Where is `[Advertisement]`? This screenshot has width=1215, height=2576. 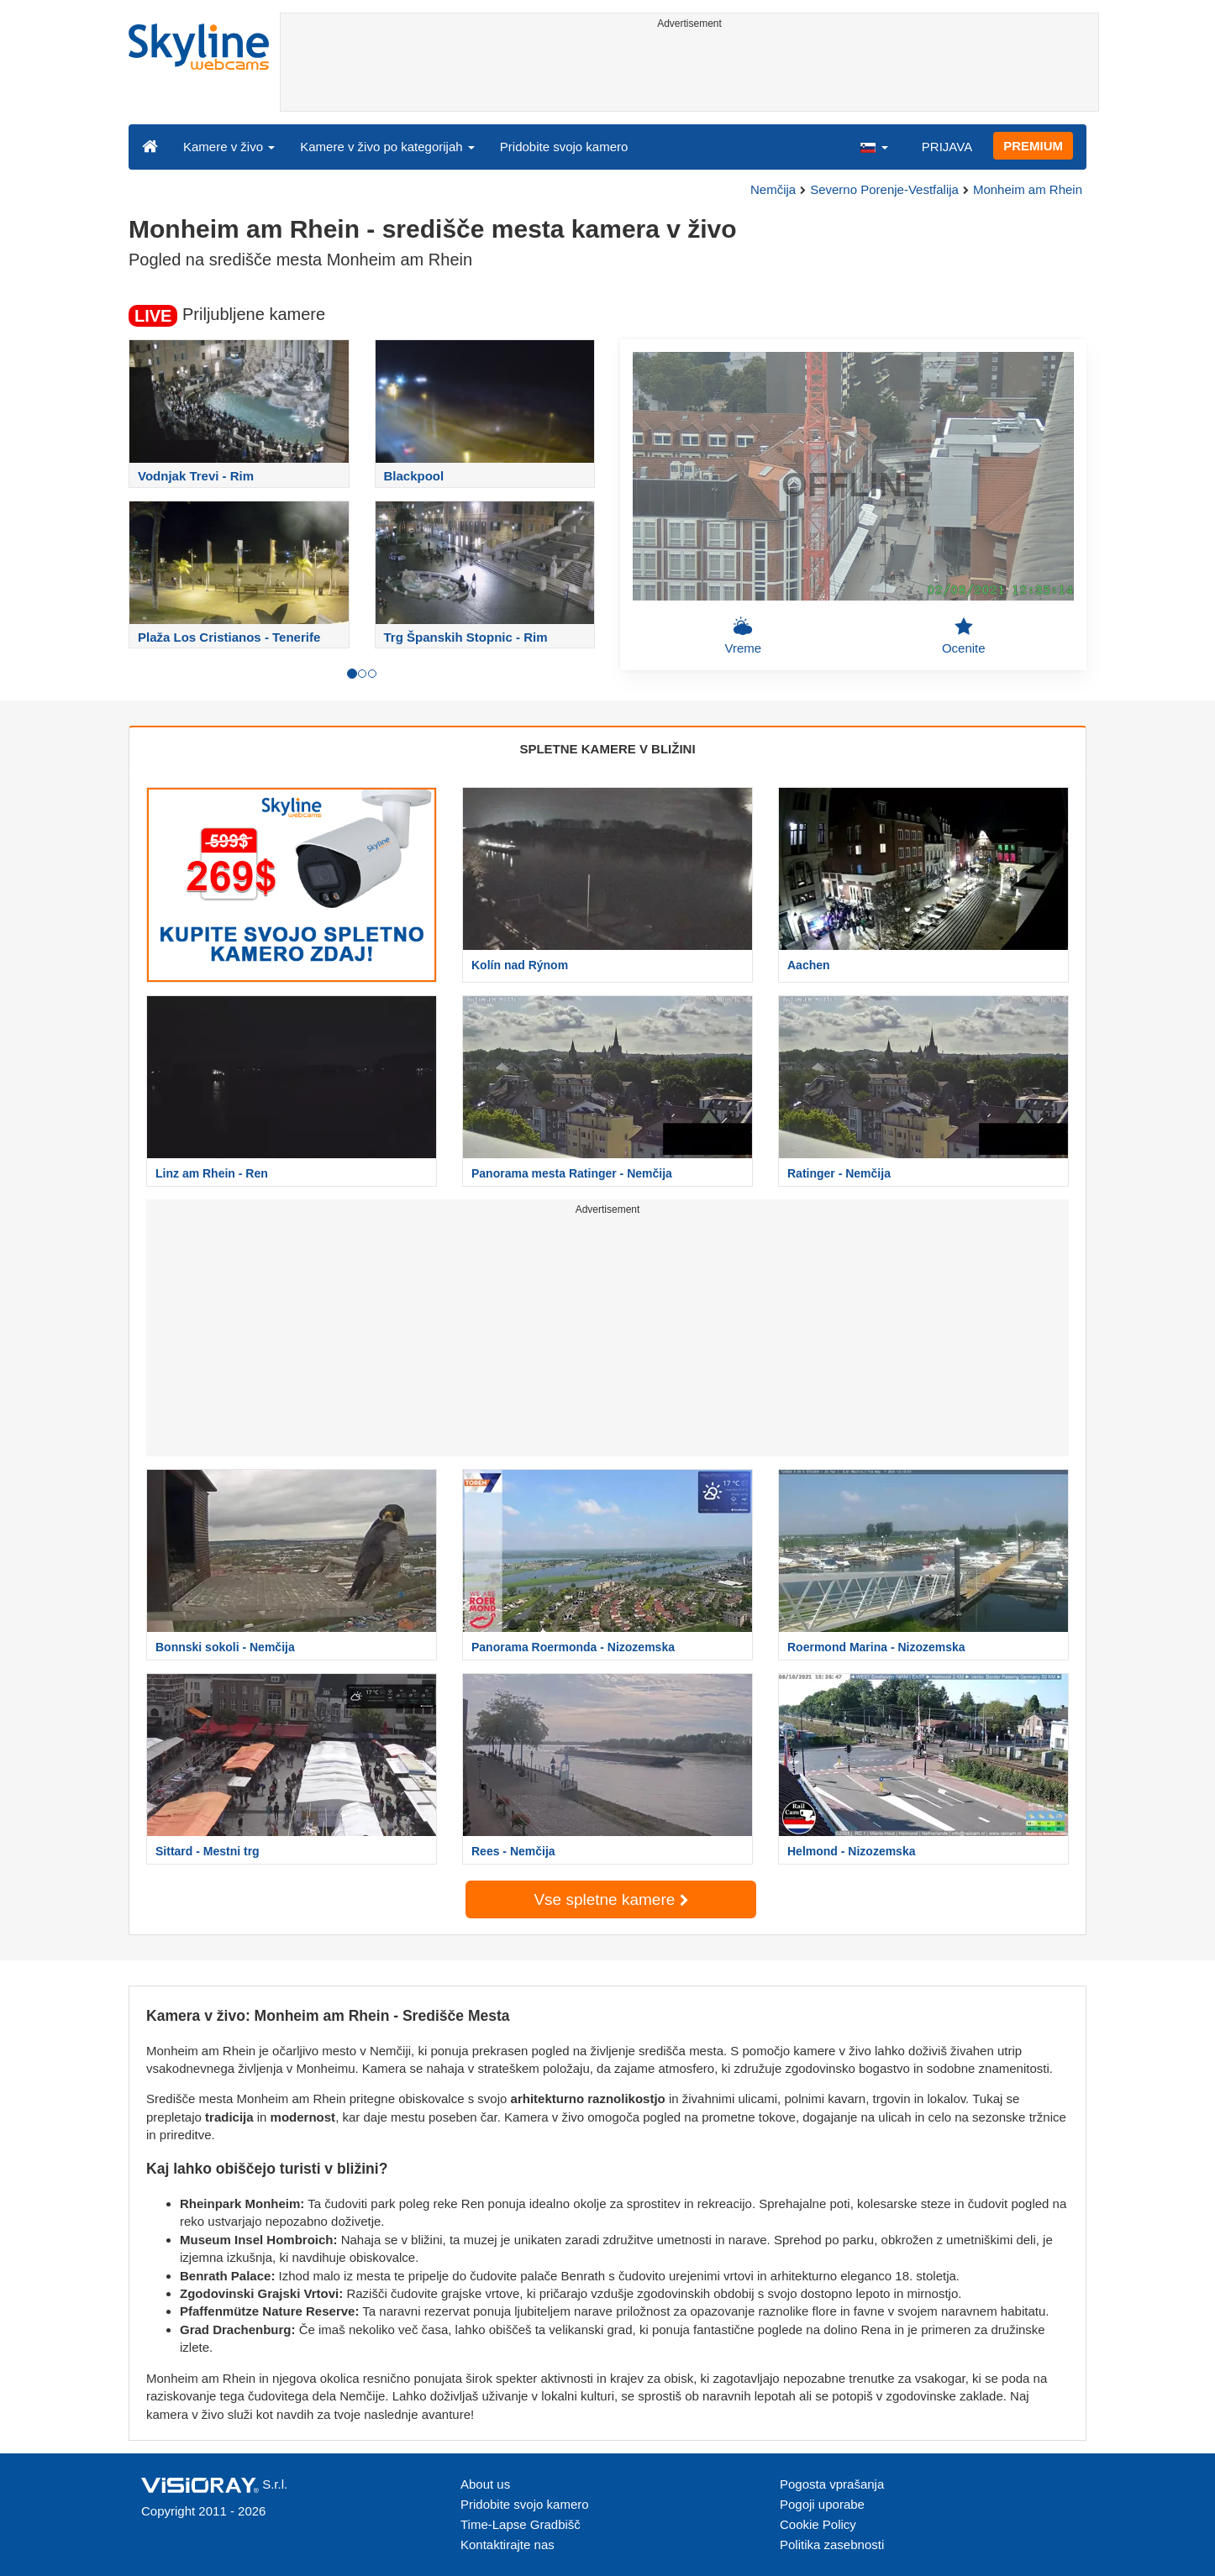 [Advertisement] is located at coordinates (689, 73).